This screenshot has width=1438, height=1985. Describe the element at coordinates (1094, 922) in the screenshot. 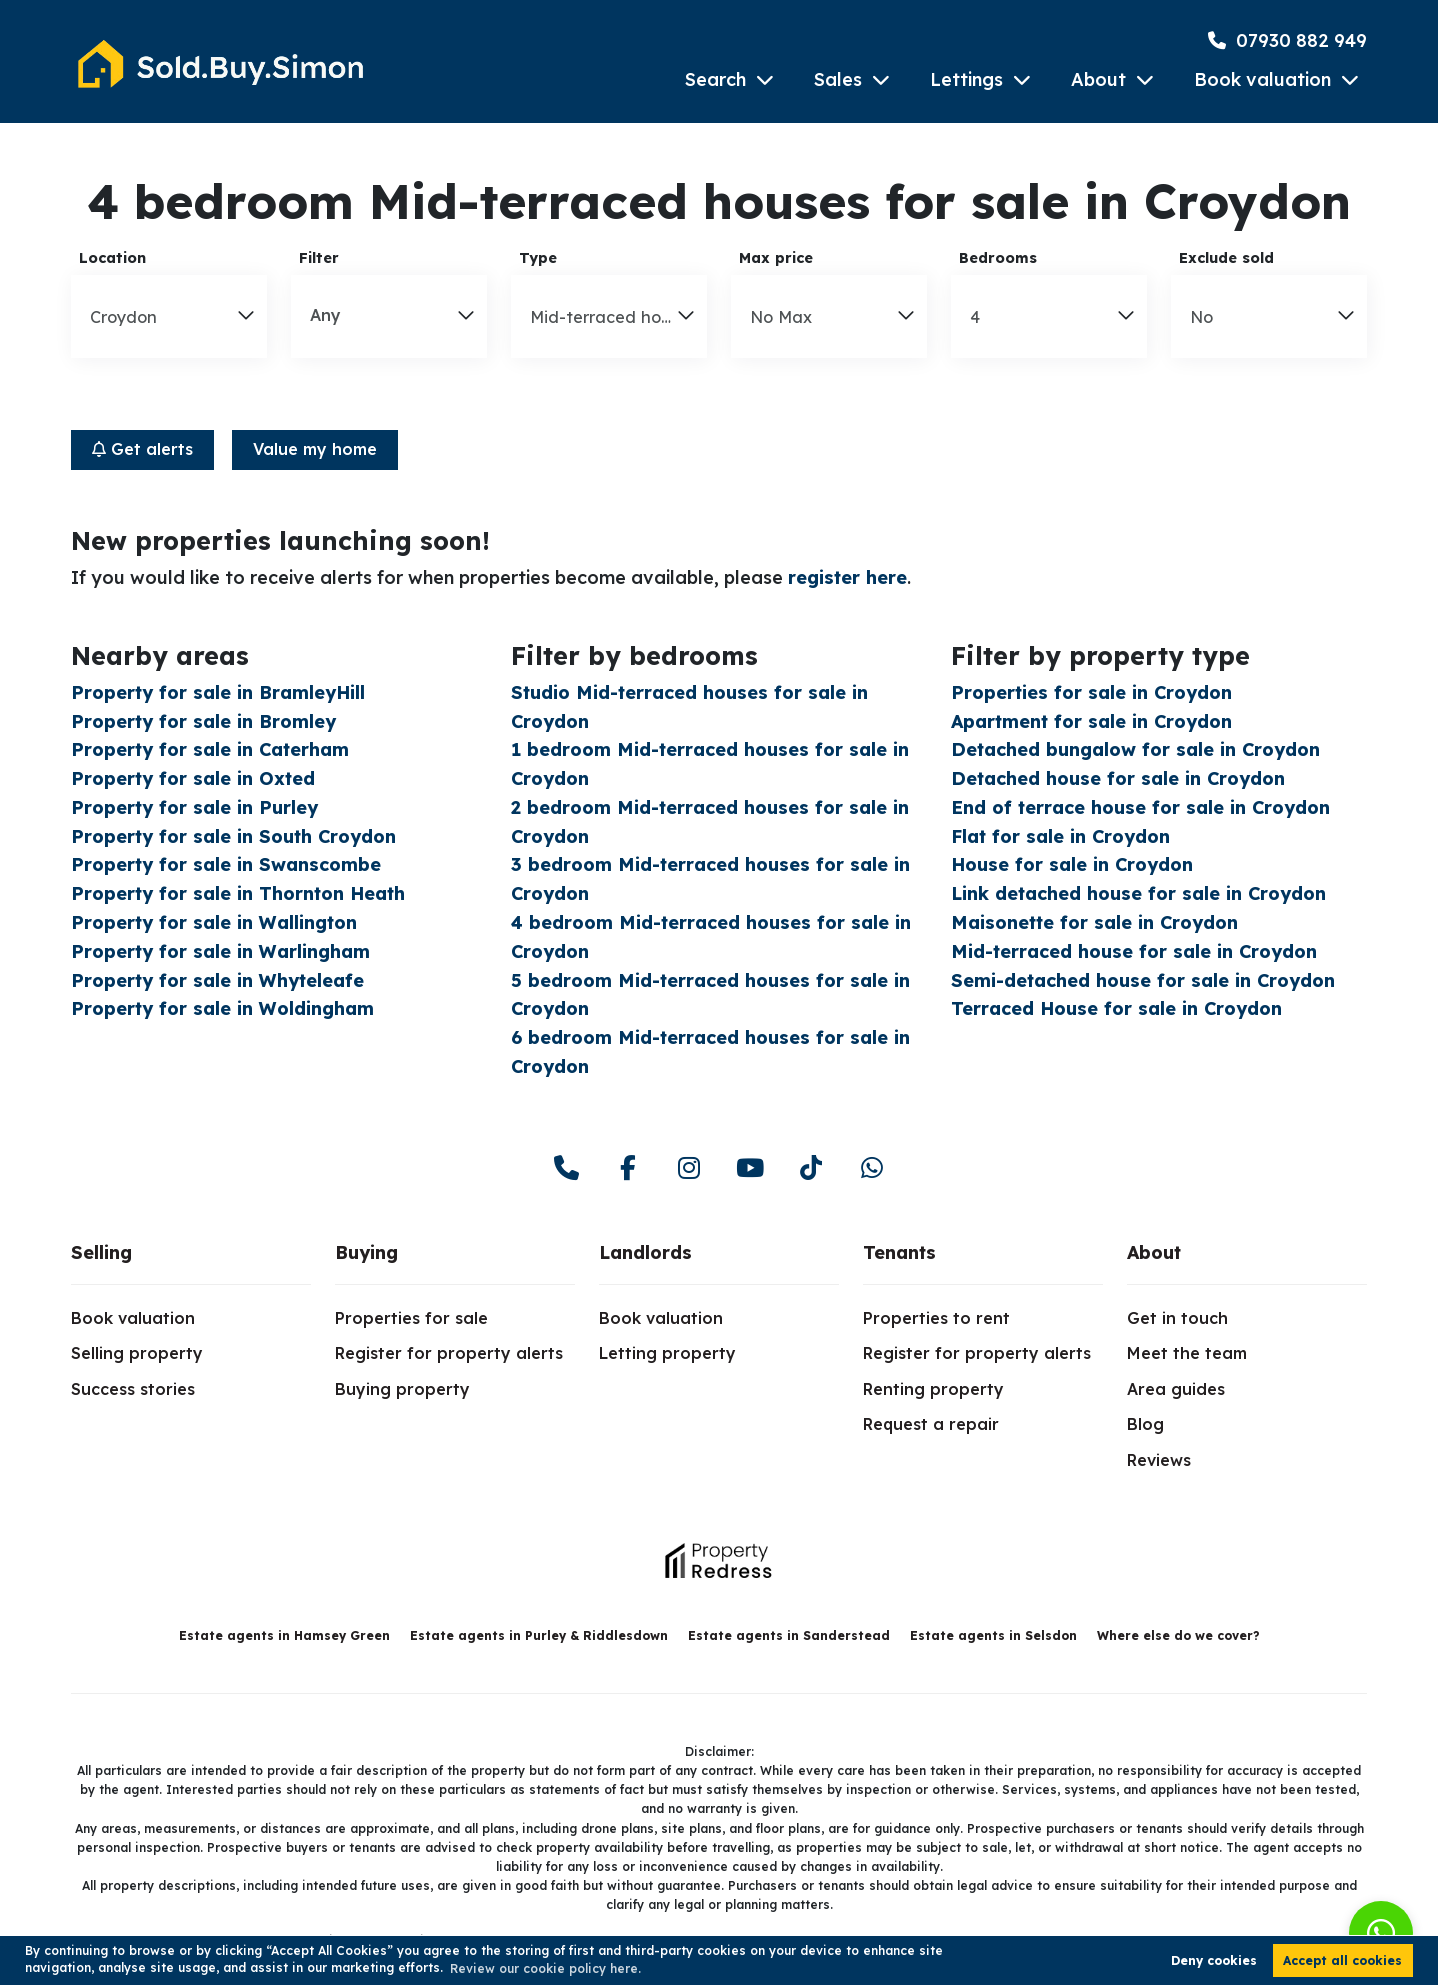

I see `Maisonette for sale in Croydon` at that location.